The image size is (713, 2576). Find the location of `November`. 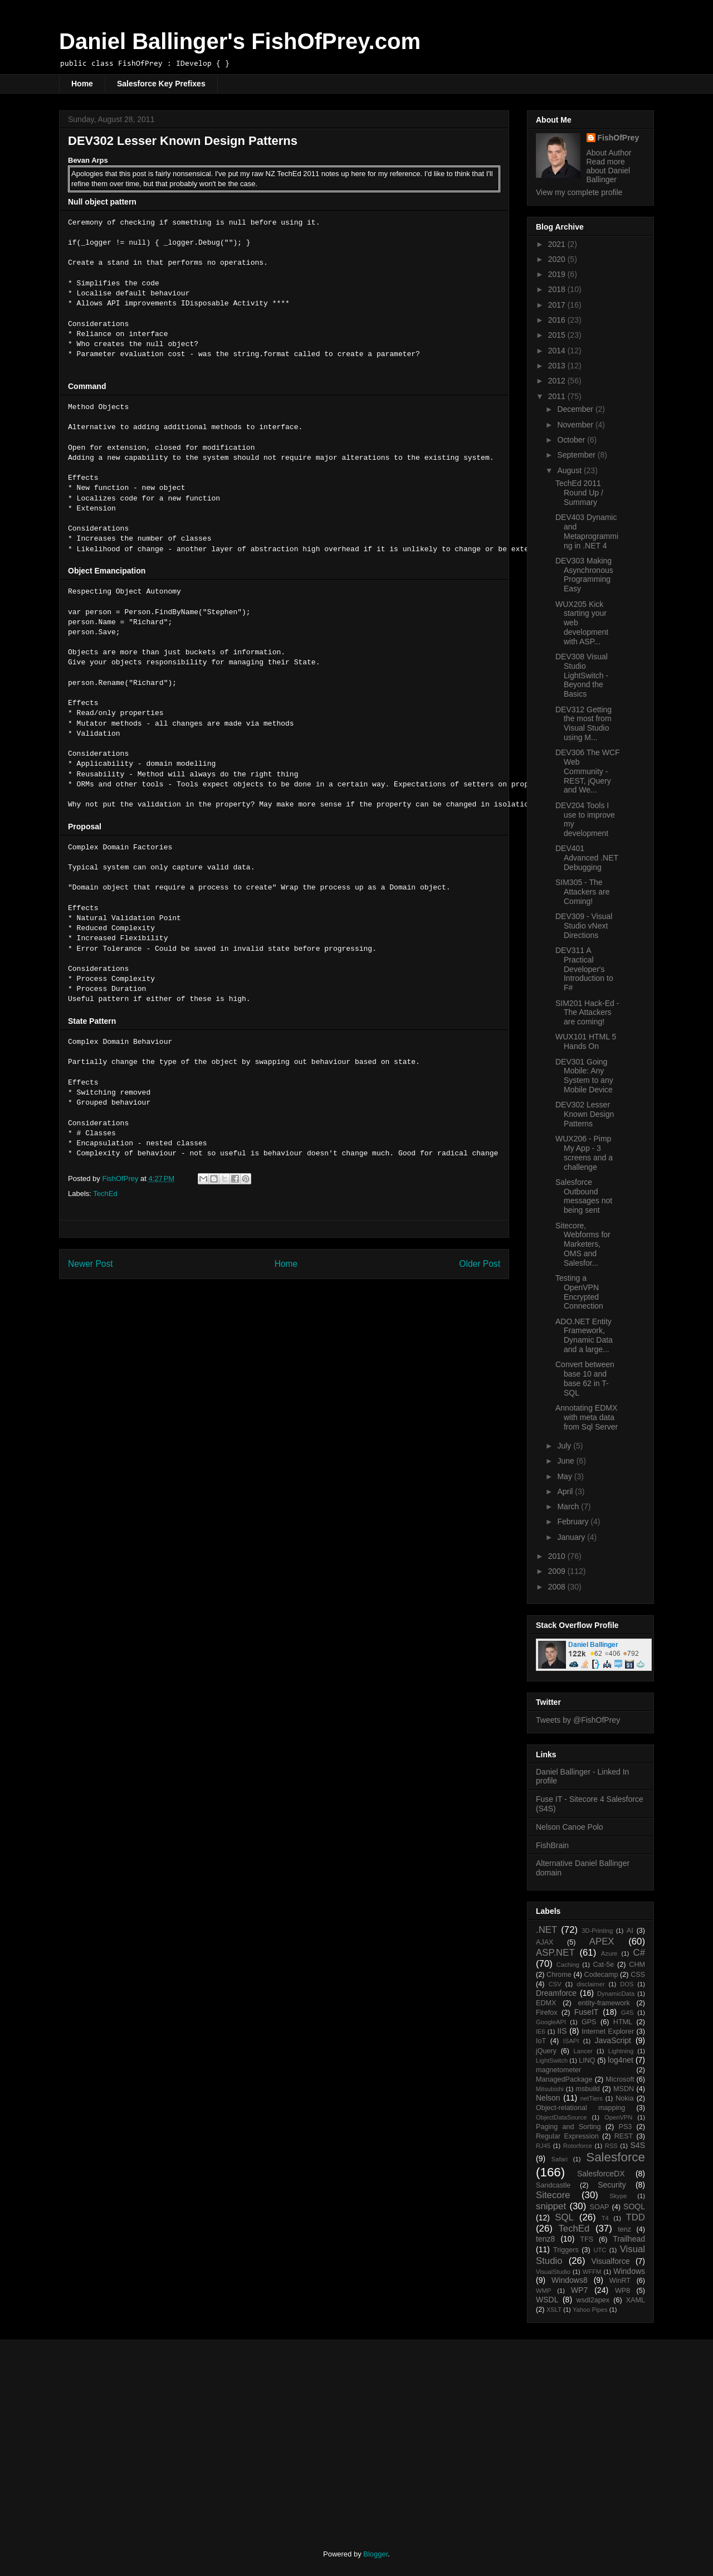

November is located at coordinates (576, 424).